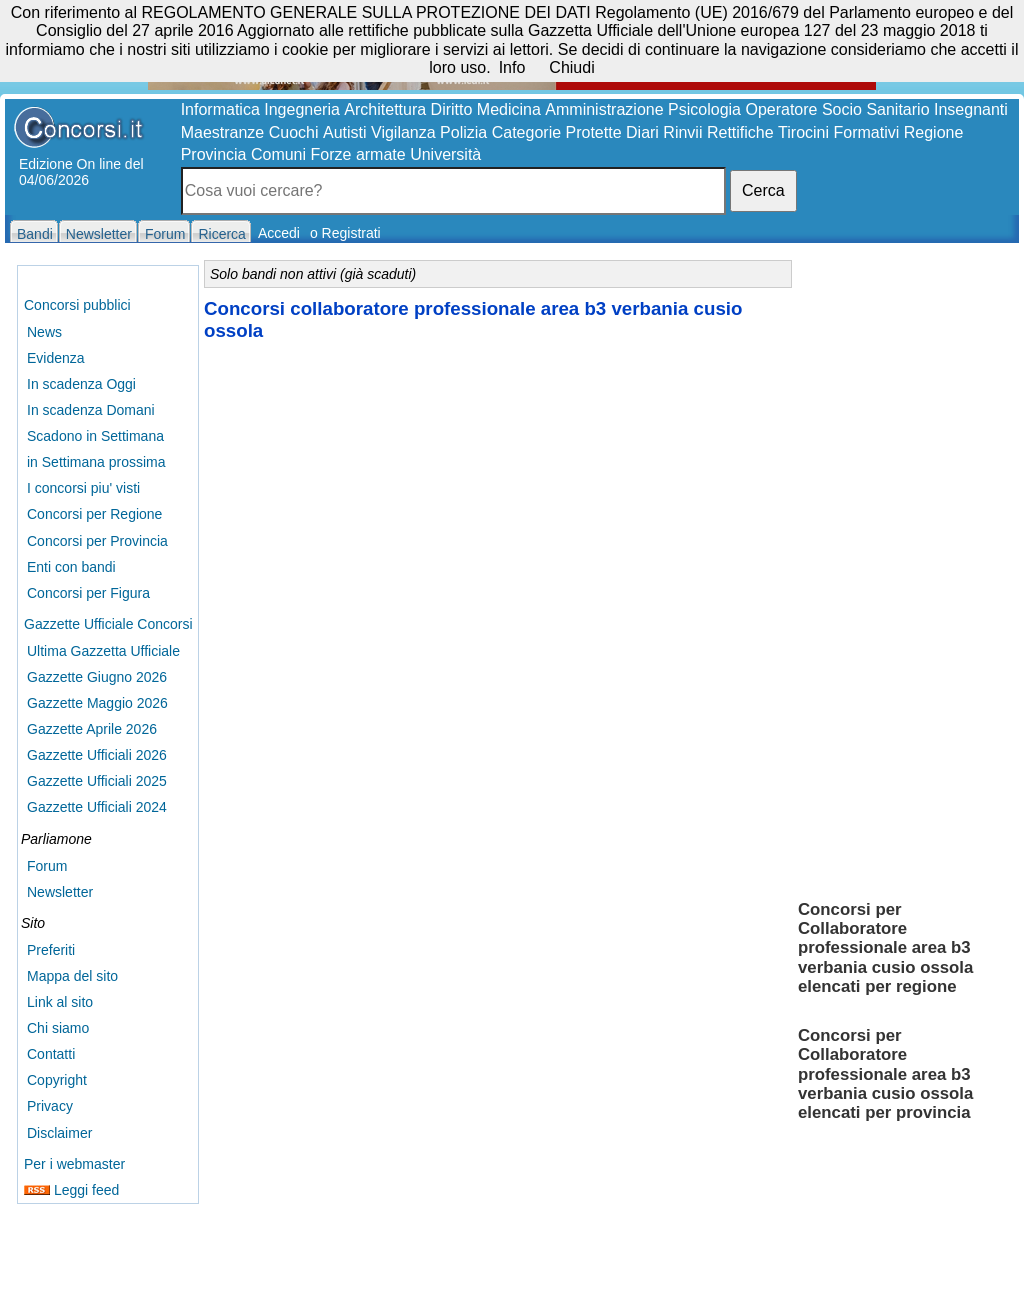  Describe the element at coordinates (83, 488) in the screenshot. I see `I concorsi piu' visti` at that location.